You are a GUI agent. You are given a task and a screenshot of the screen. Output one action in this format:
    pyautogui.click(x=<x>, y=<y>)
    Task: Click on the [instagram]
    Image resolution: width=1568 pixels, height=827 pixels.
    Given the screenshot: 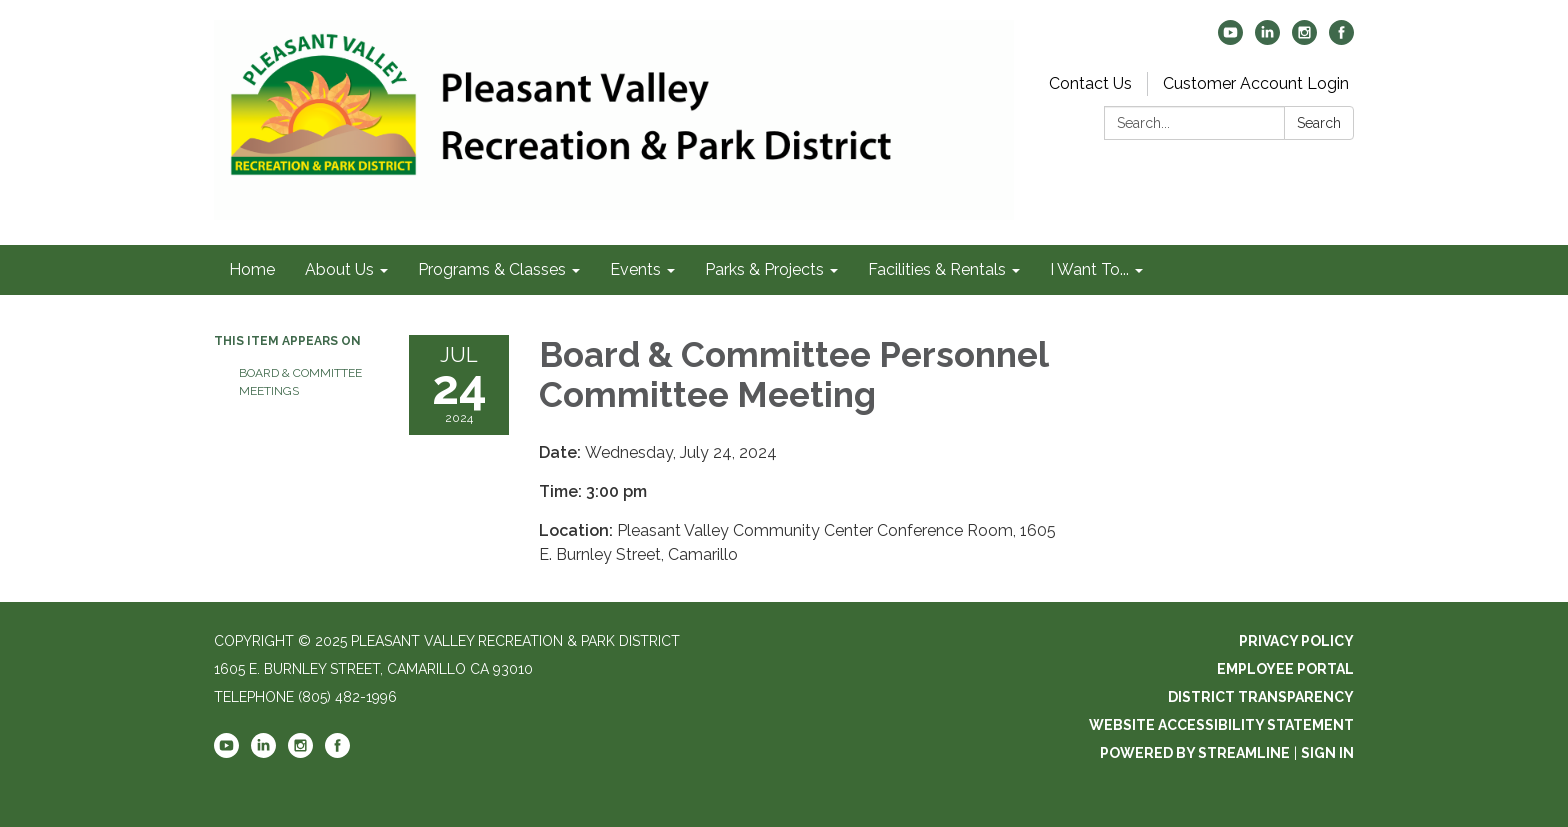 What is the action you would take?
    pyautogui.click(x=1304, y=39)
    